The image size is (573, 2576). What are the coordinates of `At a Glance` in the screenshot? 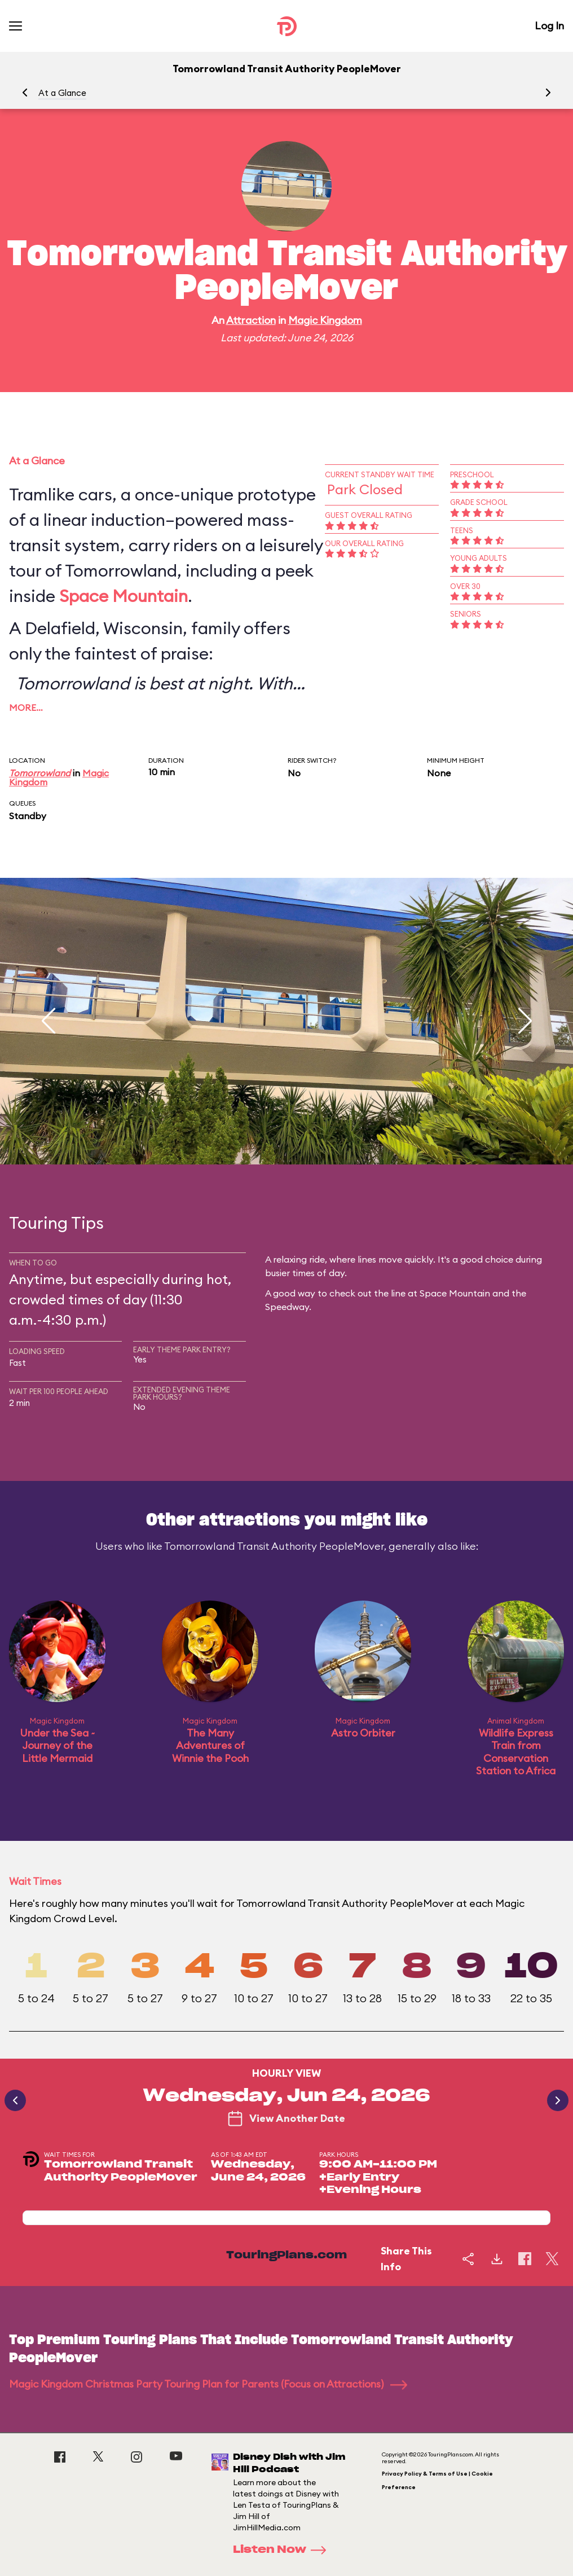 It's located at (62, 92).